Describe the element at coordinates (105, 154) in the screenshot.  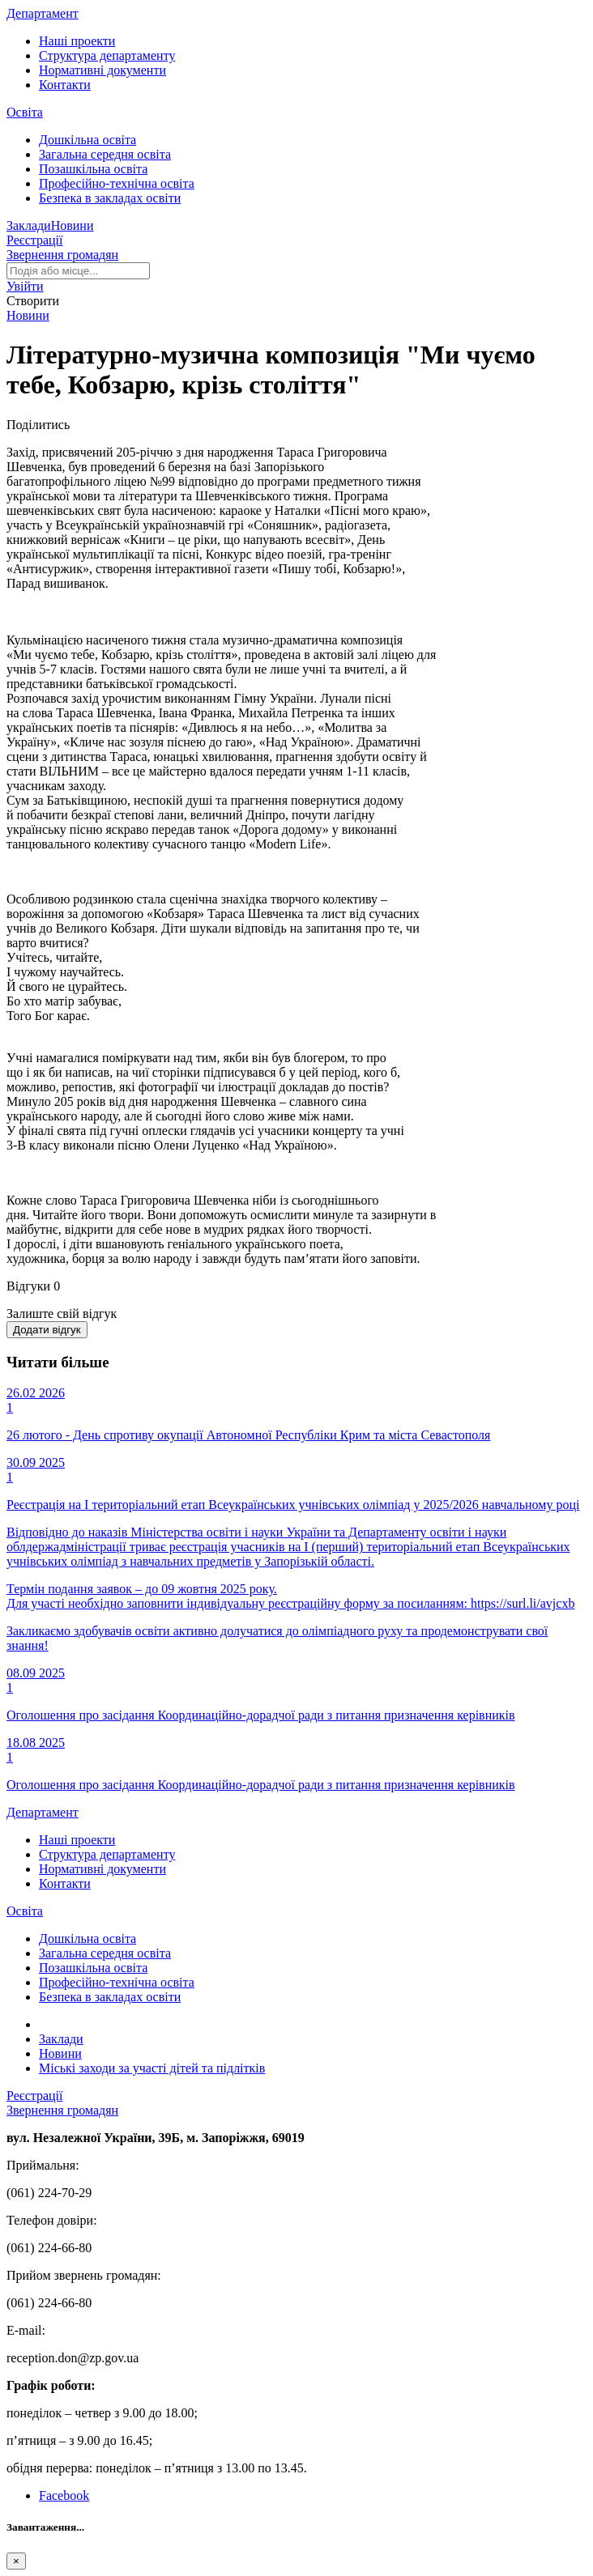
I see `Загальна середня освіта` at that location.